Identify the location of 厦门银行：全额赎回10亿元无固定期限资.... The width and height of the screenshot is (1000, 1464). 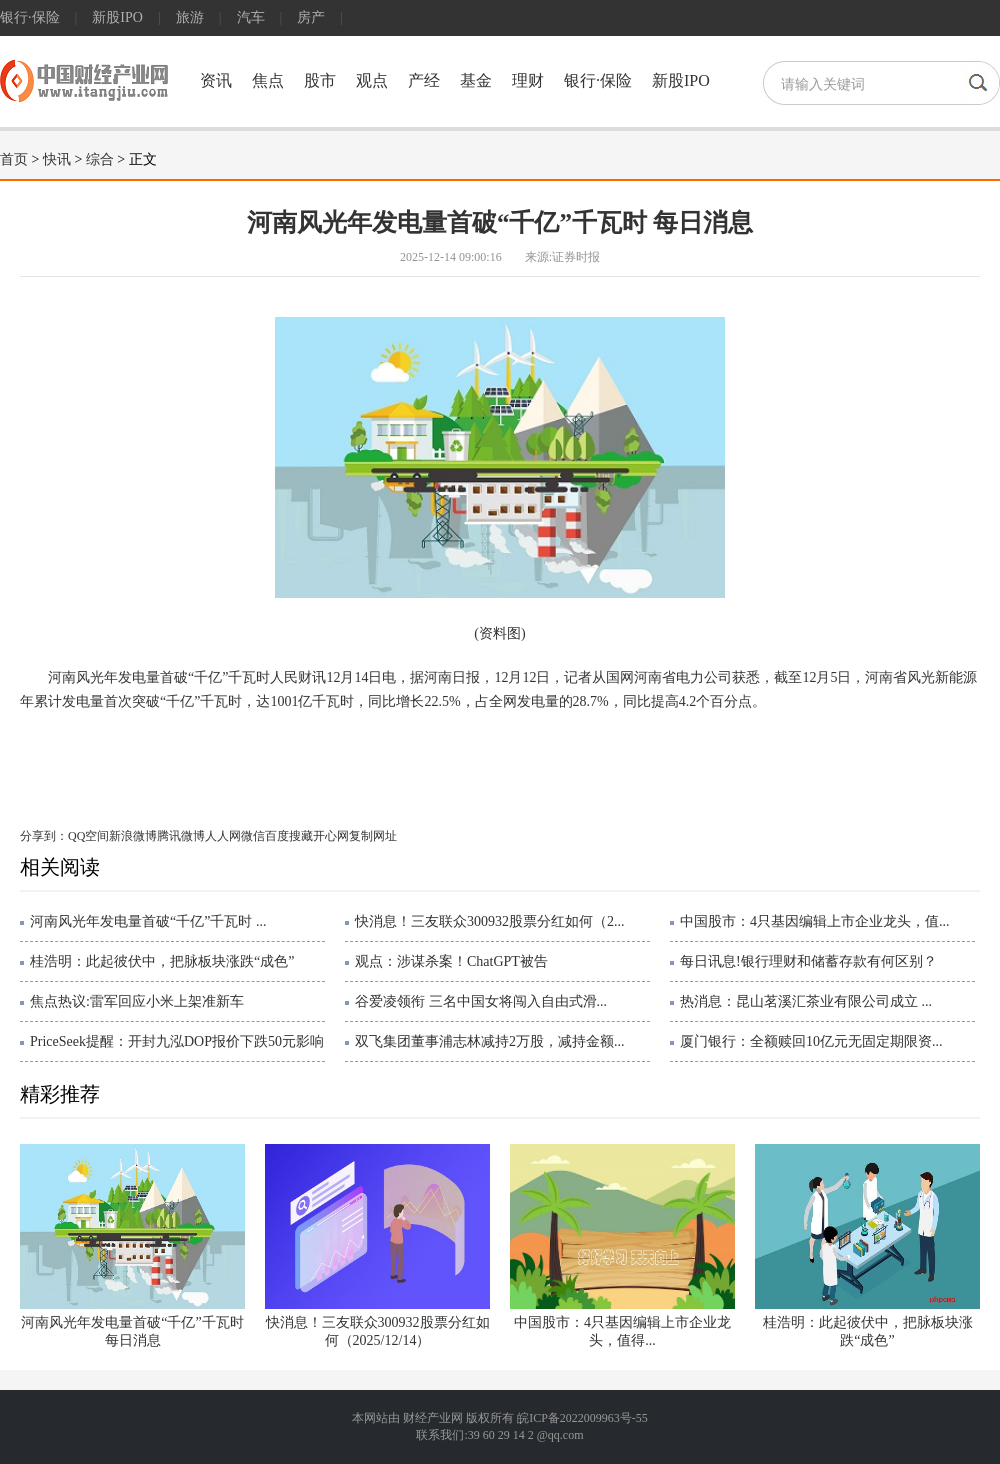
(811, 1041).